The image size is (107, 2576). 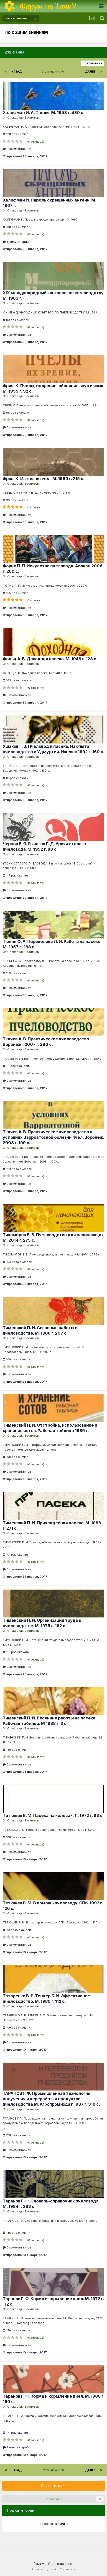 What do you see at coordinates (90, 71) in the screenshot?
I see `Далее` at bounding box center [90, 71].